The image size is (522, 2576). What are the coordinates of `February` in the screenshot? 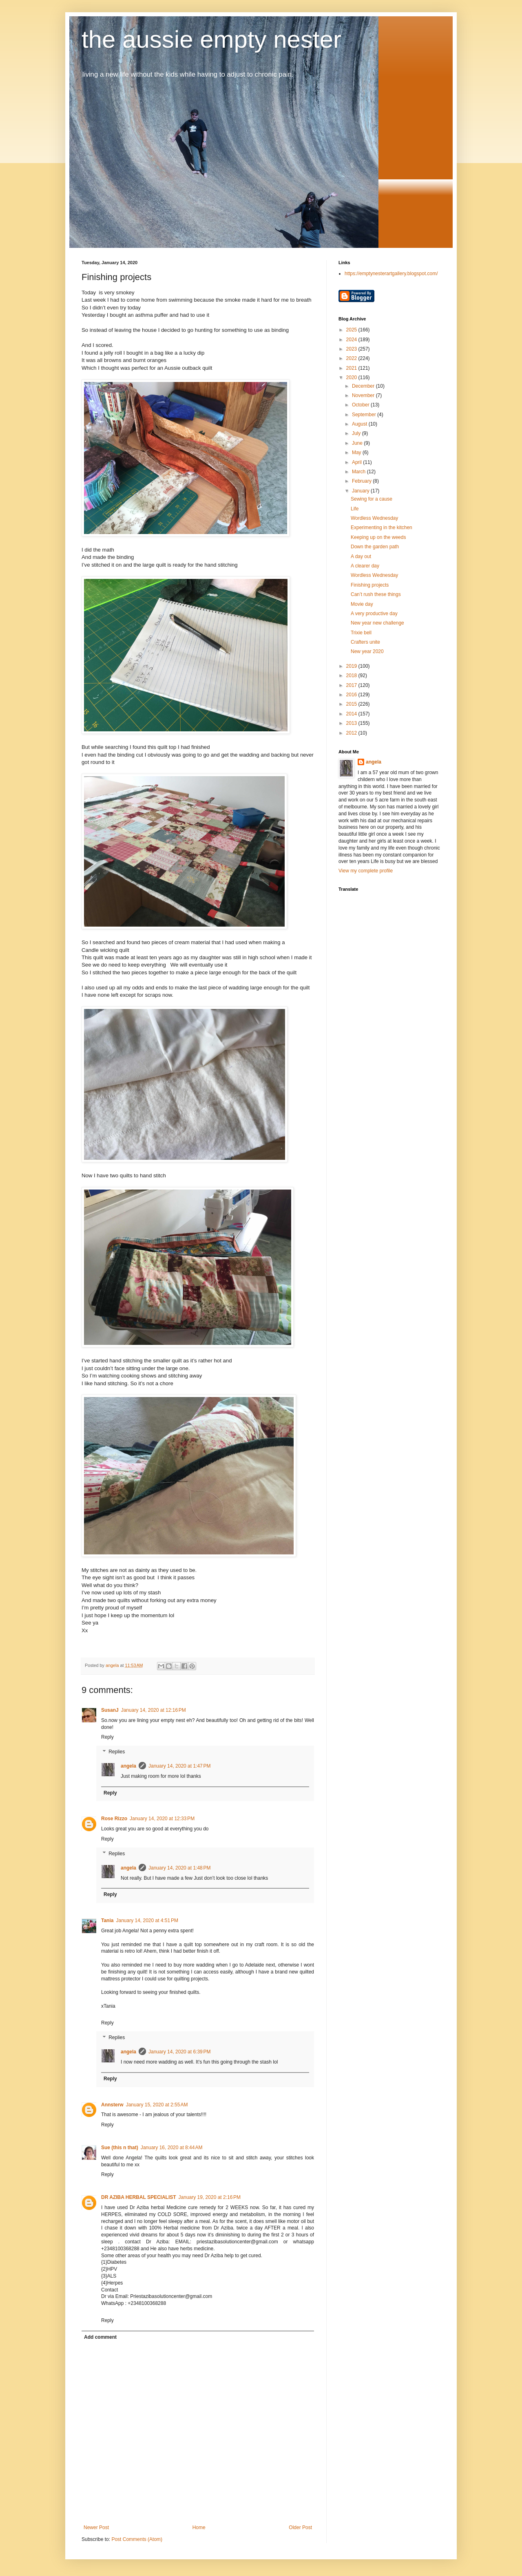 It's located at (362, 481).